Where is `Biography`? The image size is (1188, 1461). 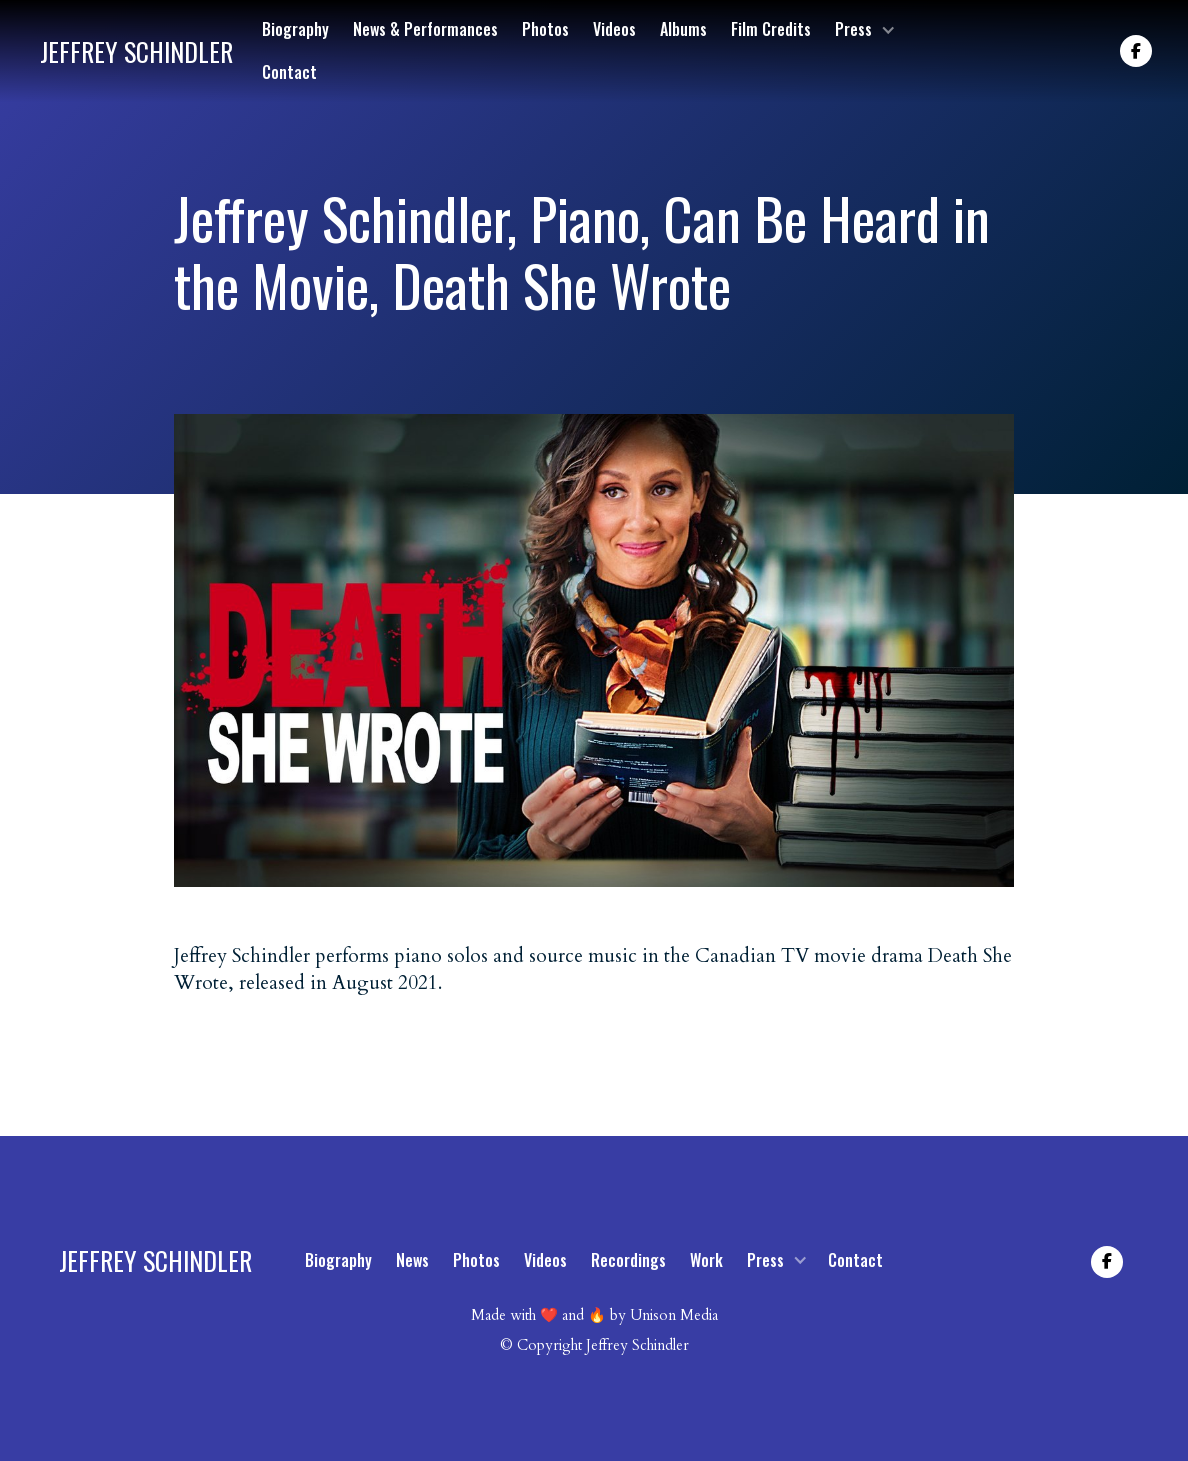 Biography is located at coordinates (295, 29).